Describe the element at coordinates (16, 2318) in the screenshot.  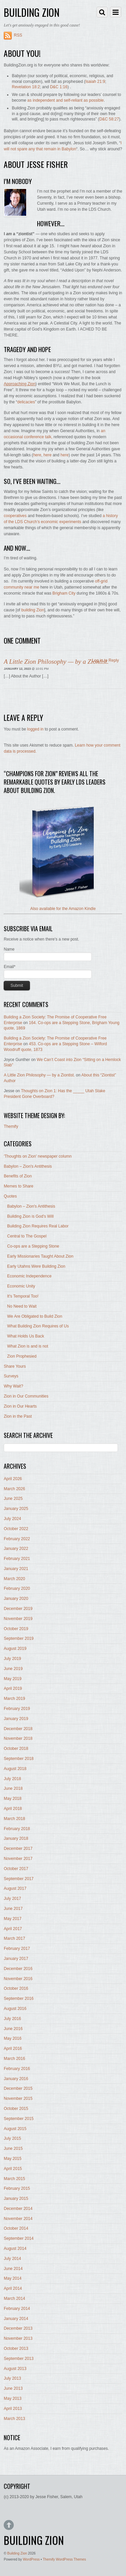
I see `January 2014` at that location.